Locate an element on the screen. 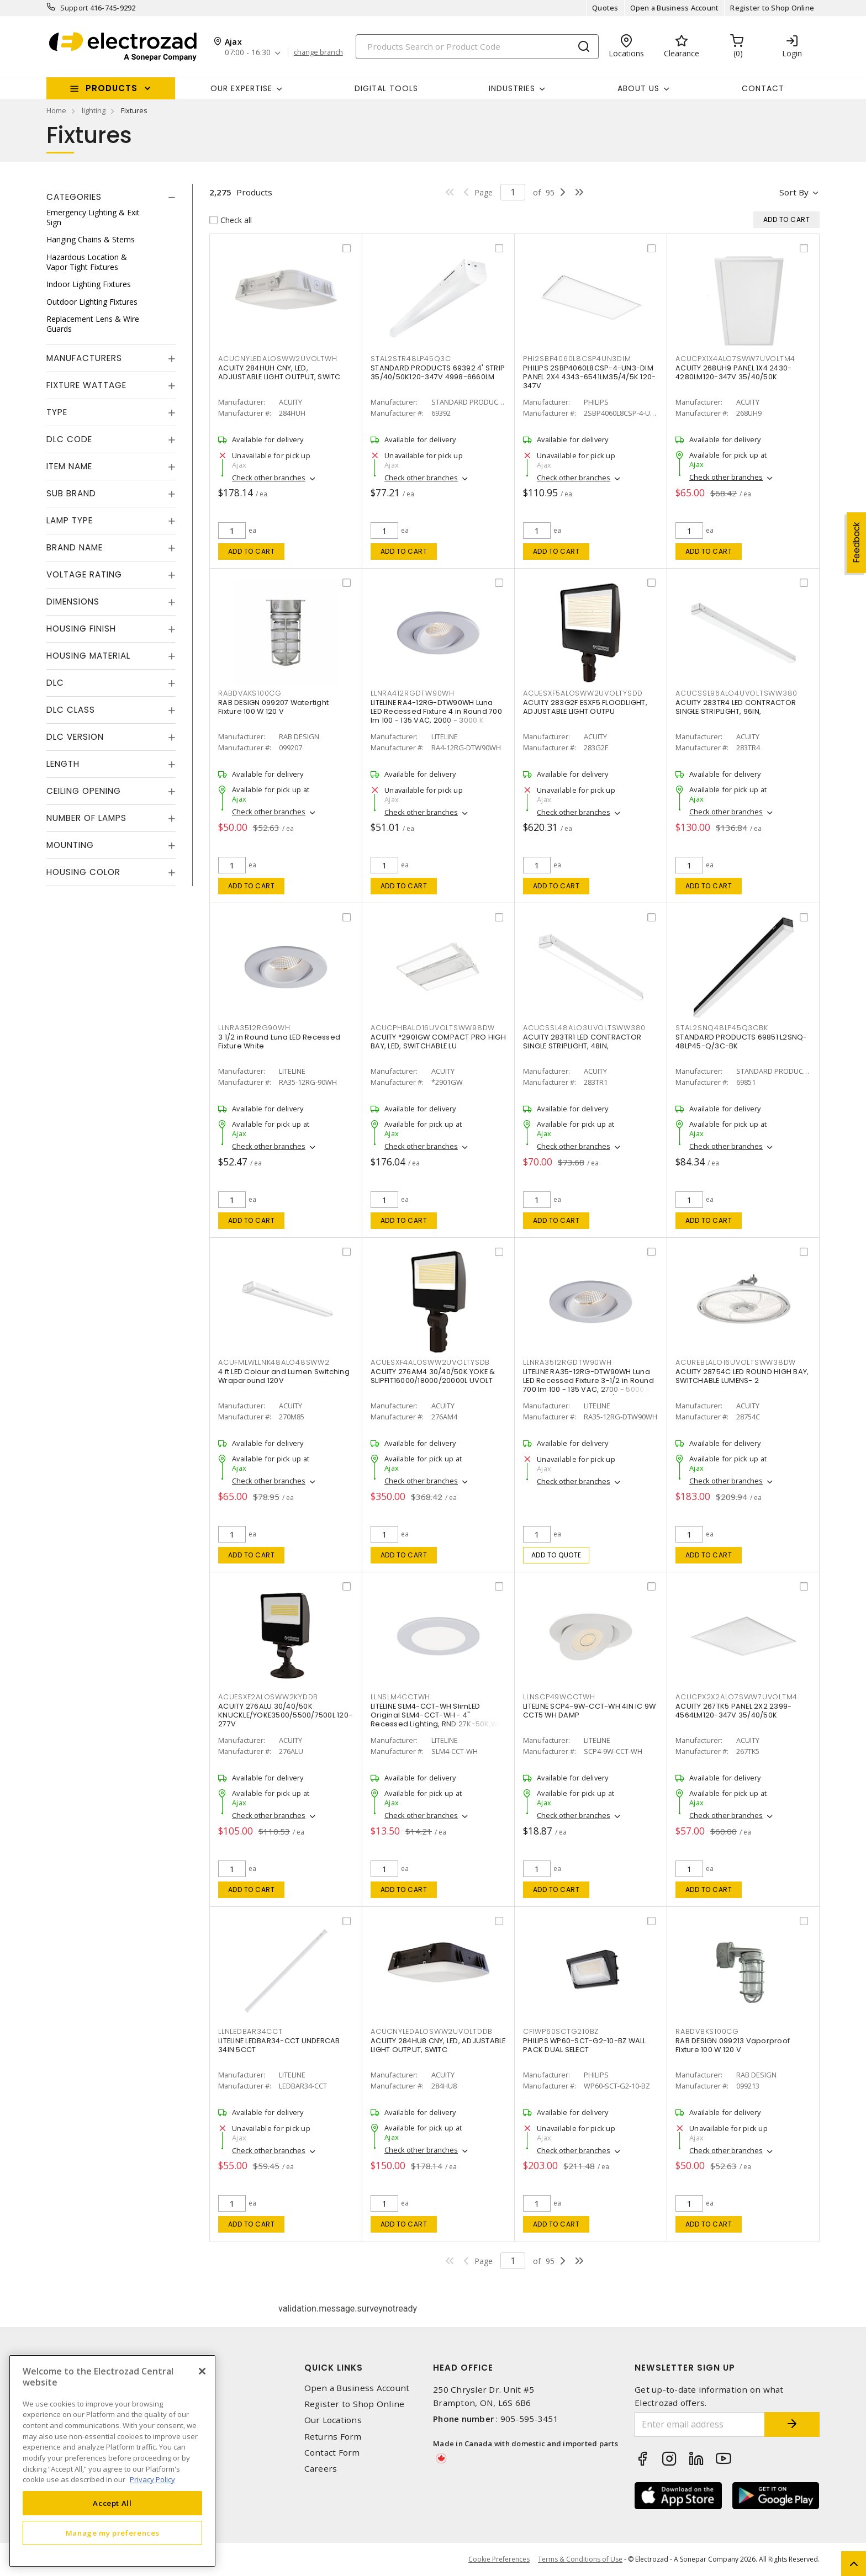 This screenshot has width=866, height=2576. RABDVAKS100CG is located at coordinates (250, 693).